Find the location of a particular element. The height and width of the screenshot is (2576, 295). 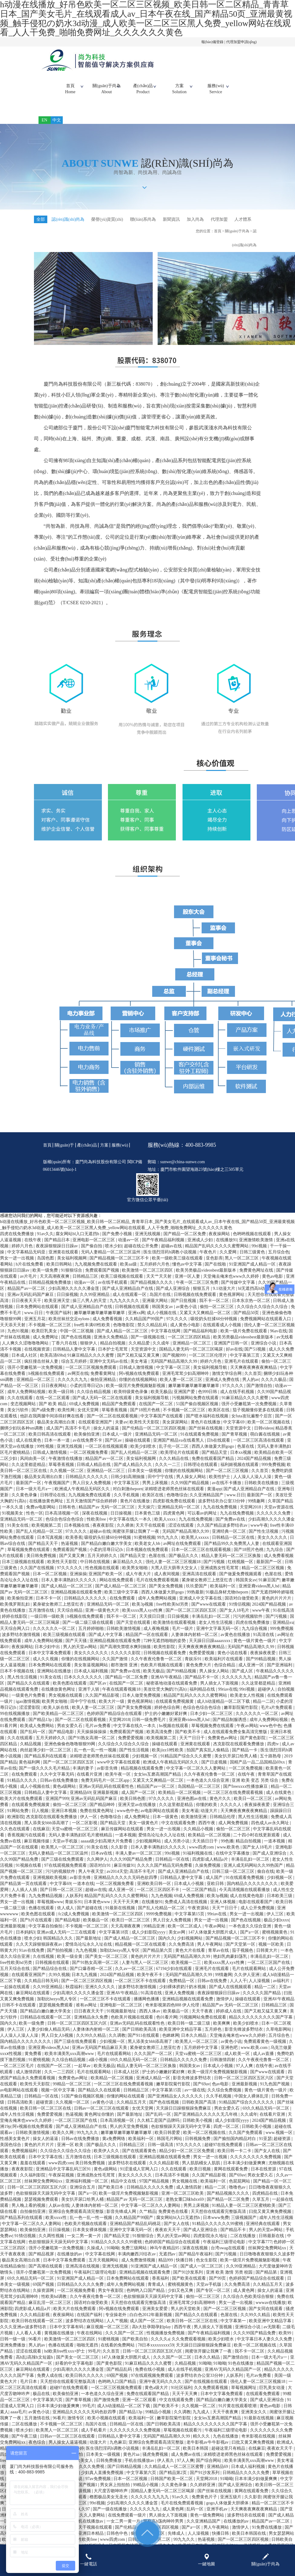

白白色2012年最新视频 is located at coordinates (151, 2324).